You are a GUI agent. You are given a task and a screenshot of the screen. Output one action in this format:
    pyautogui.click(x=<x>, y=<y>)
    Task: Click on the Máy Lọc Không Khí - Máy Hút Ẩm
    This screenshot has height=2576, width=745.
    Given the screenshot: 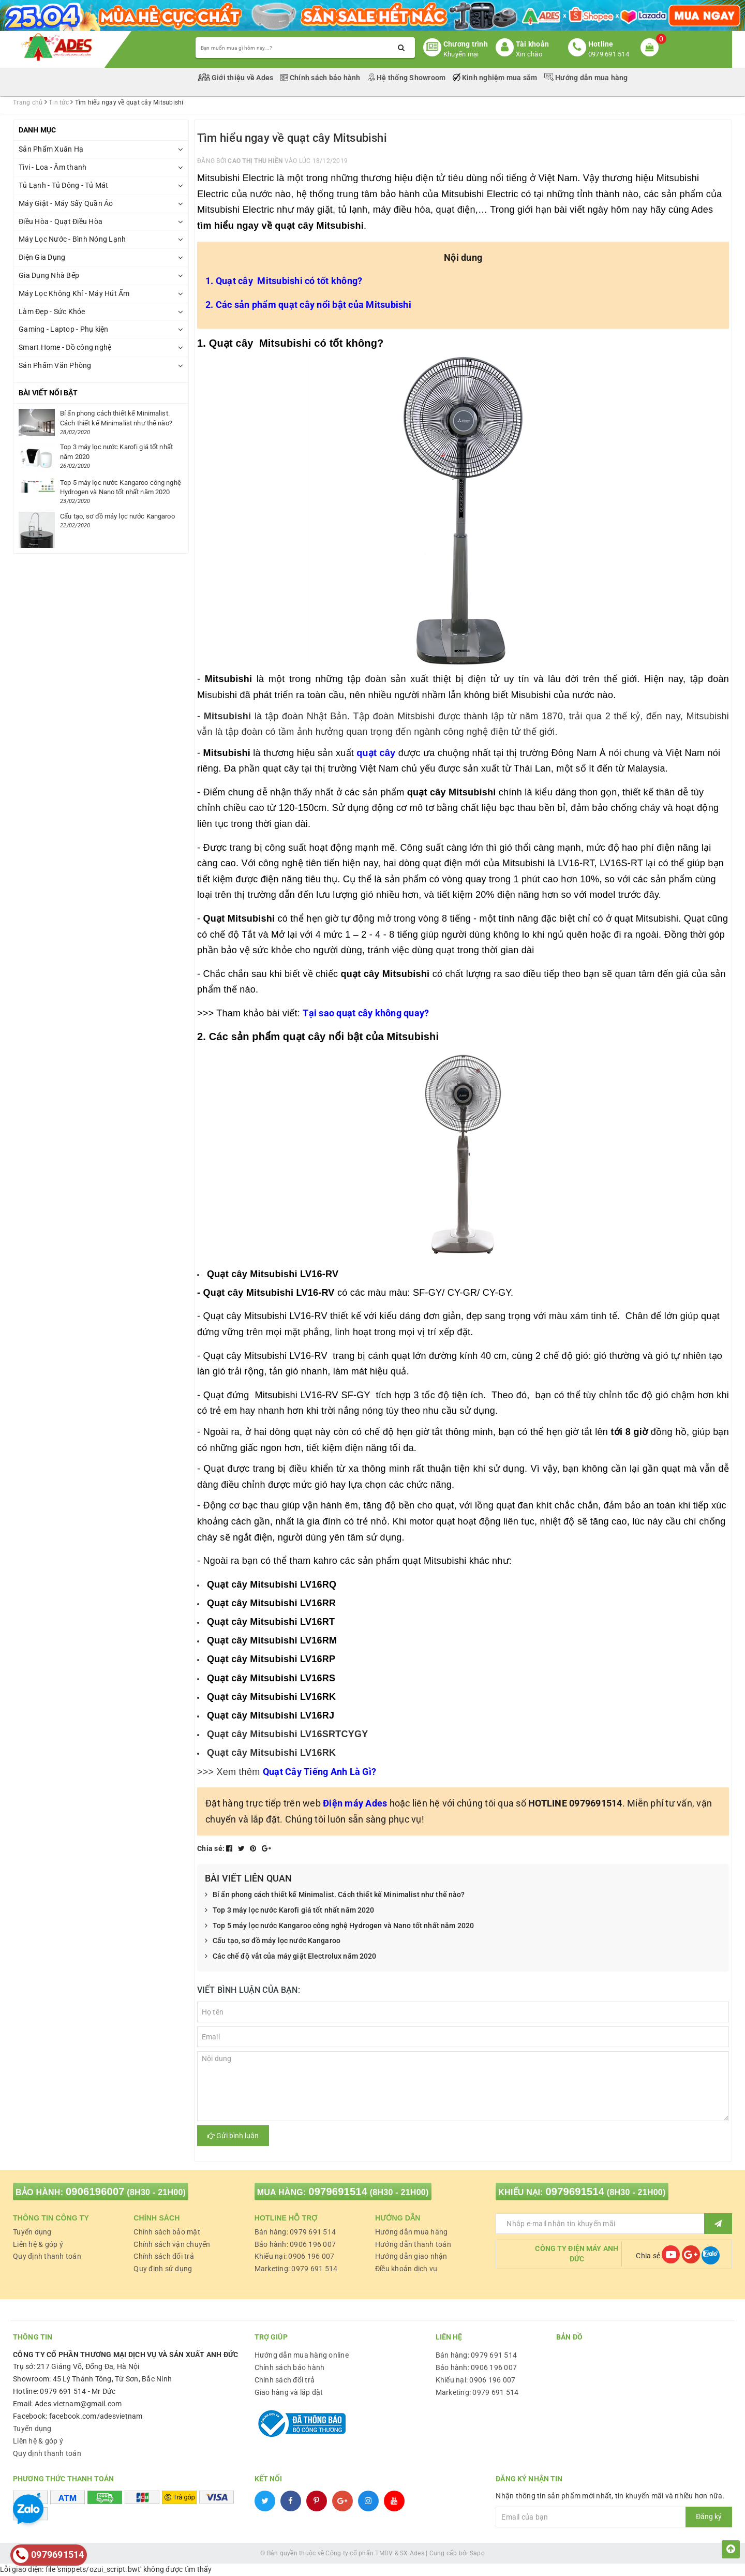 What is the action you would take?
    pyautogui.click(x=74, y=293)
    